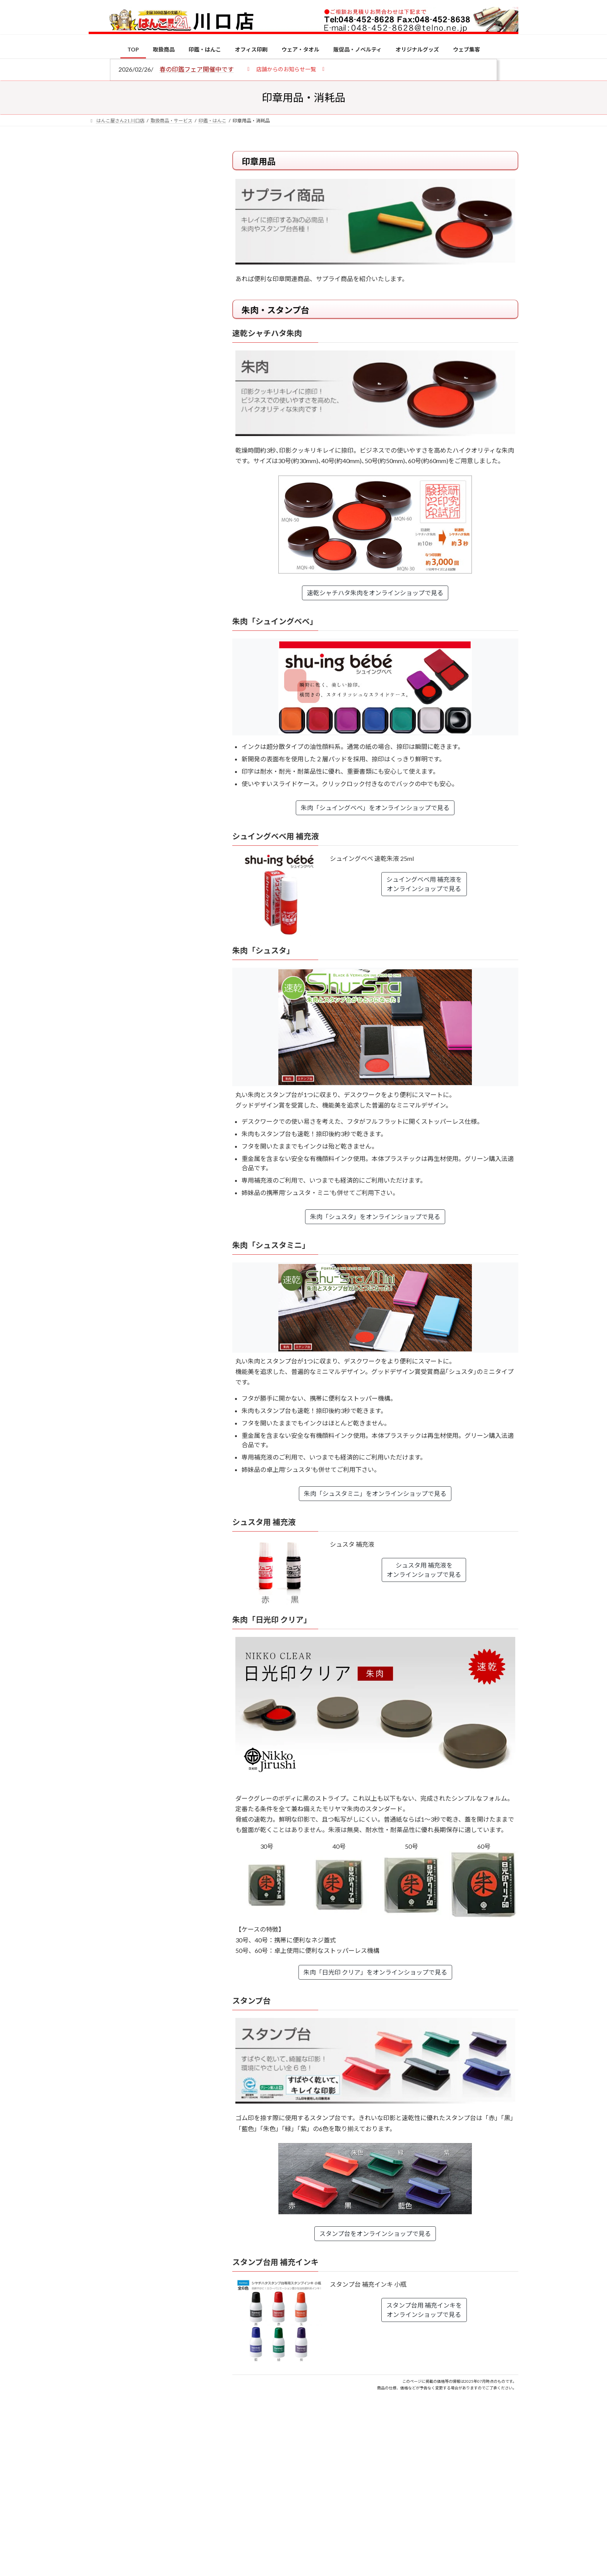 The width and height of the screenshot is (607, 2576). What do you see at coordinates (375, 807) in the screenshot?
I see `朱肉「シュイングベベ」をオンラインショップで見る` at bounding box center [375, 807].